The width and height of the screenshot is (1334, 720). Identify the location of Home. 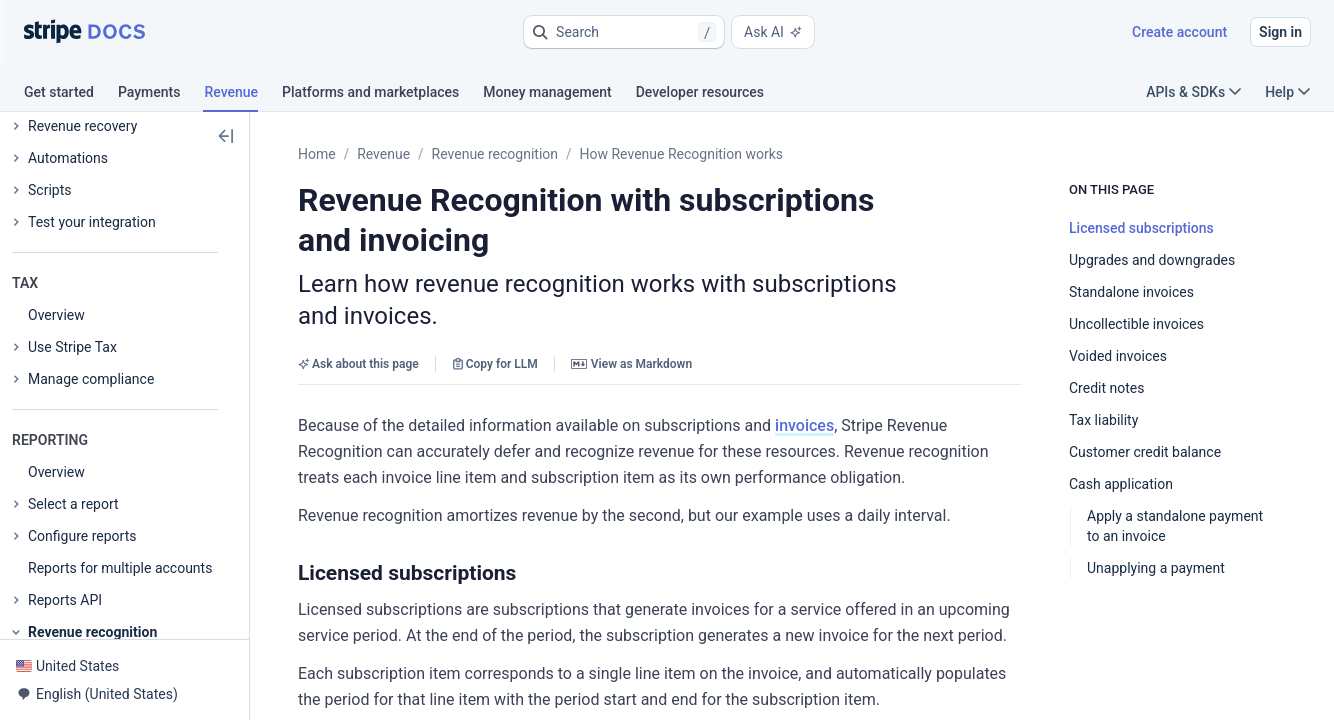
(317, 154).